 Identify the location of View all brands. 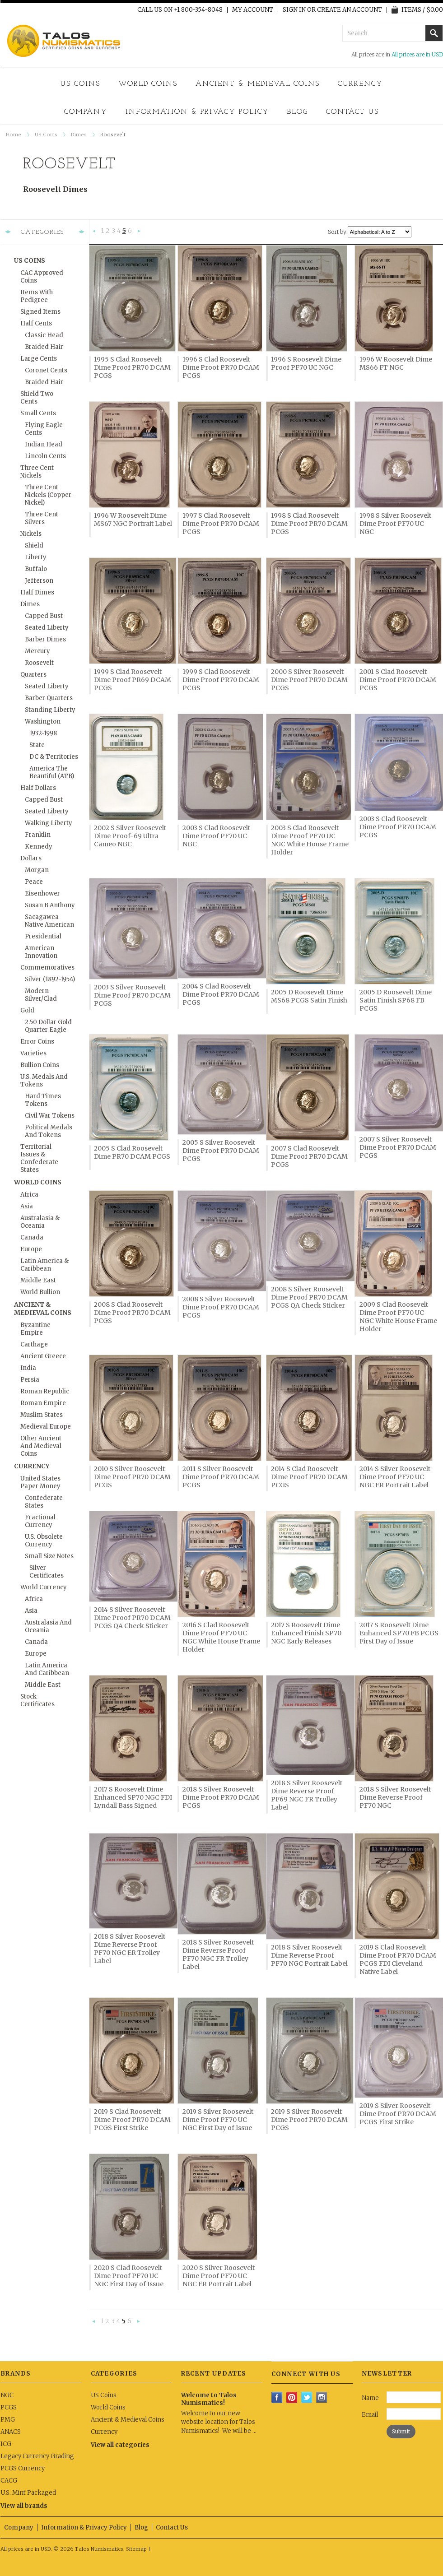
(23, 2506).